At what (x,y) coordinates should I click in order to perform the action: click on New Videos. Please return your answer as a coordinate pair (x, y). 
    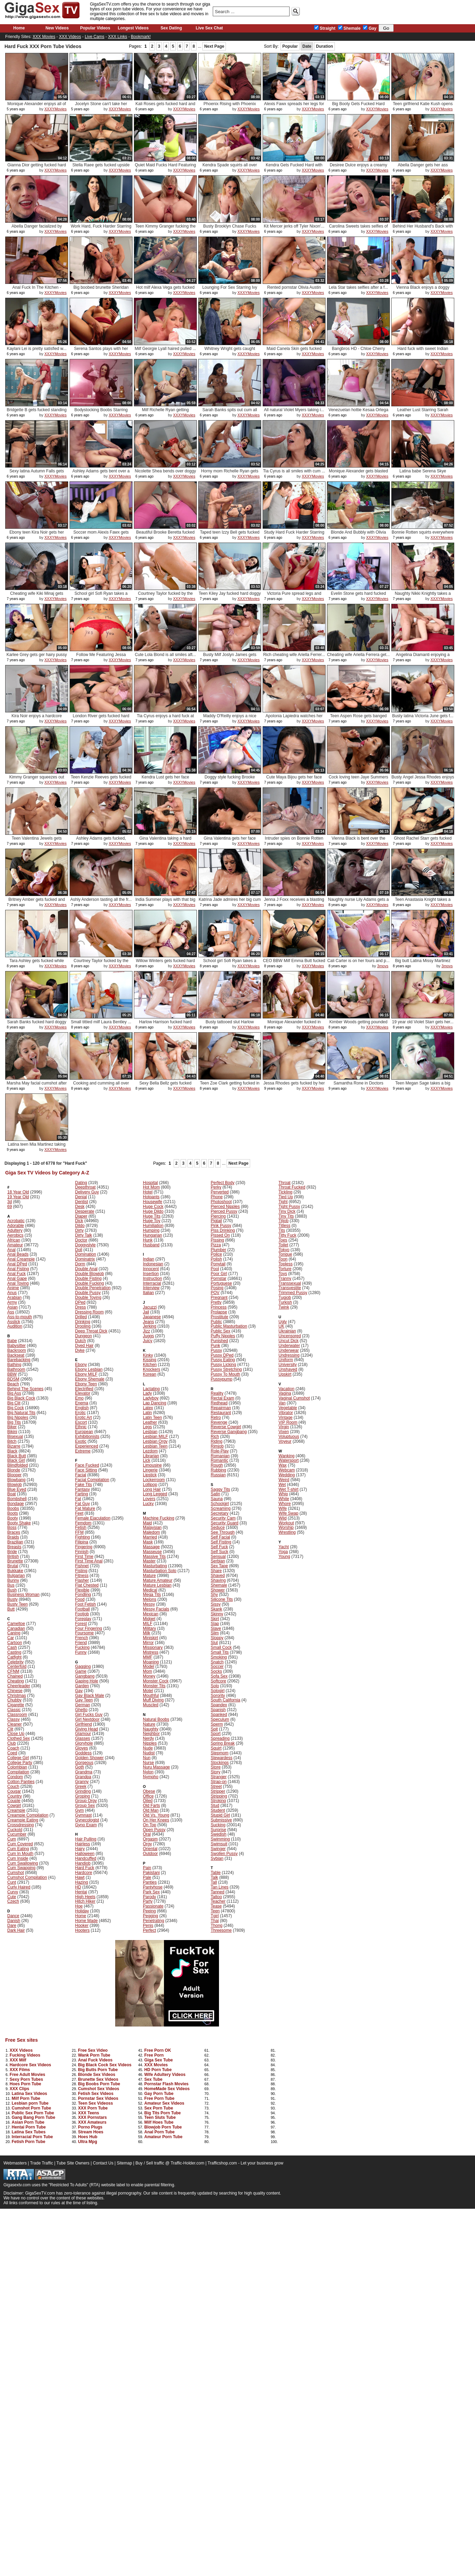
    Looking at the image, I should click on (56, 28).